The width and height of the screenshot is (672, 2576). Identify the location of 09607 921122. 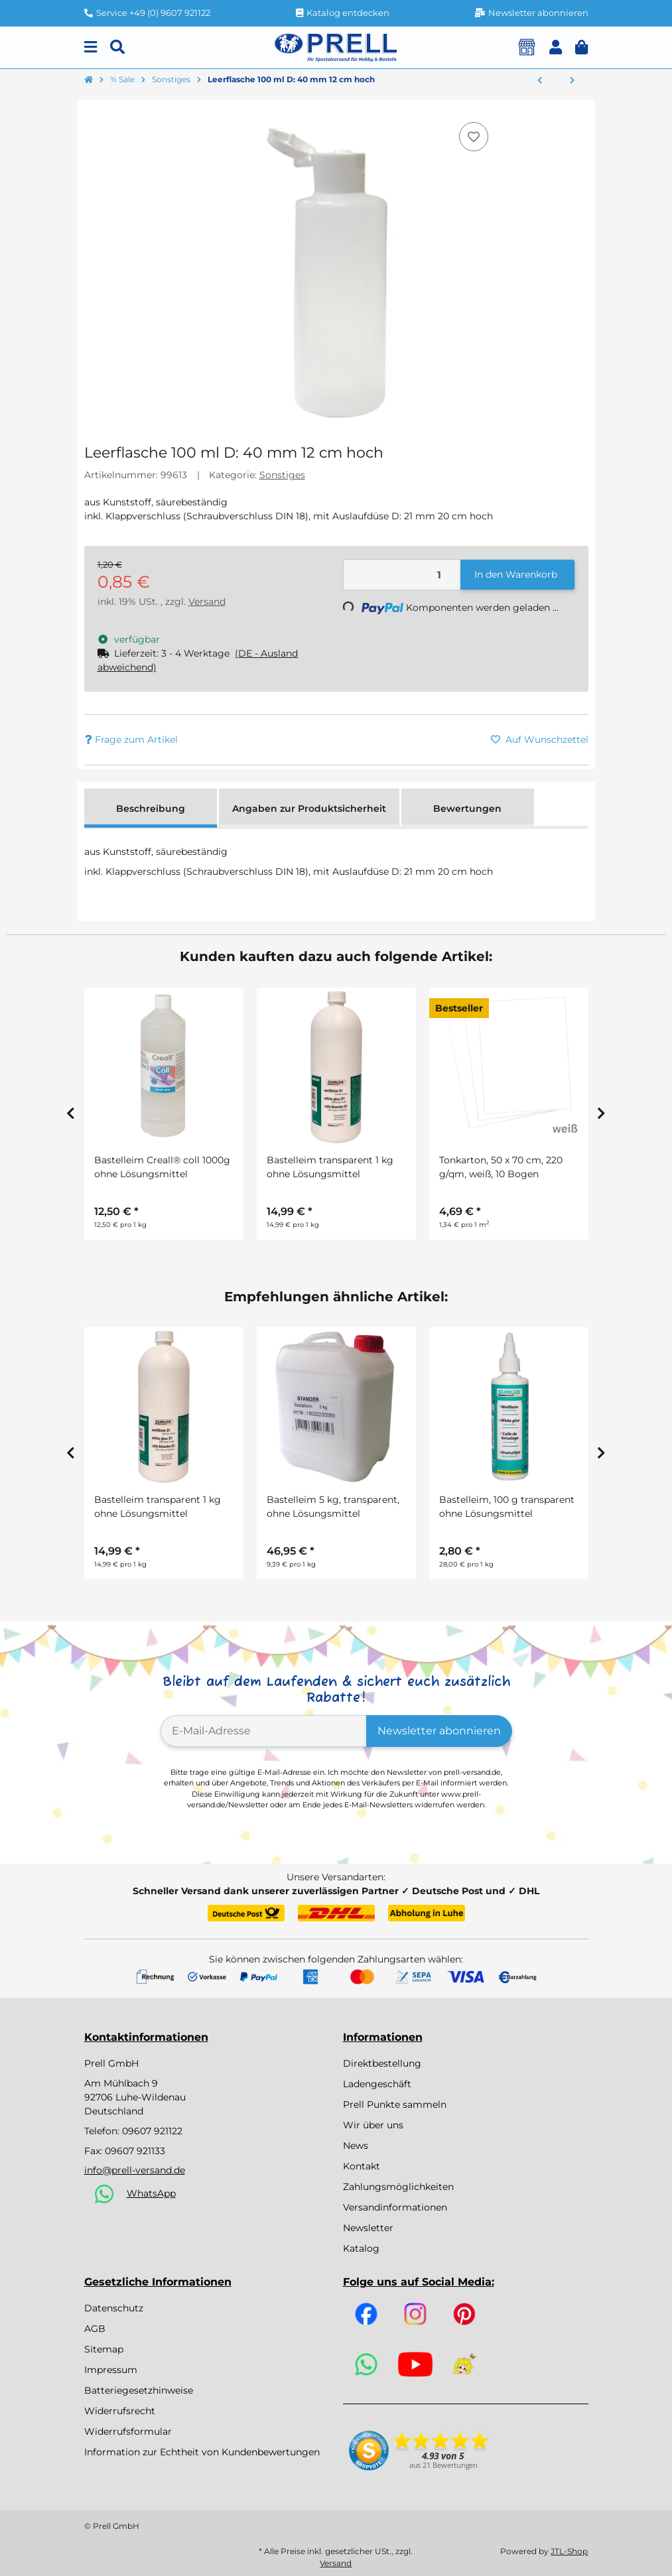
(152, 2131).